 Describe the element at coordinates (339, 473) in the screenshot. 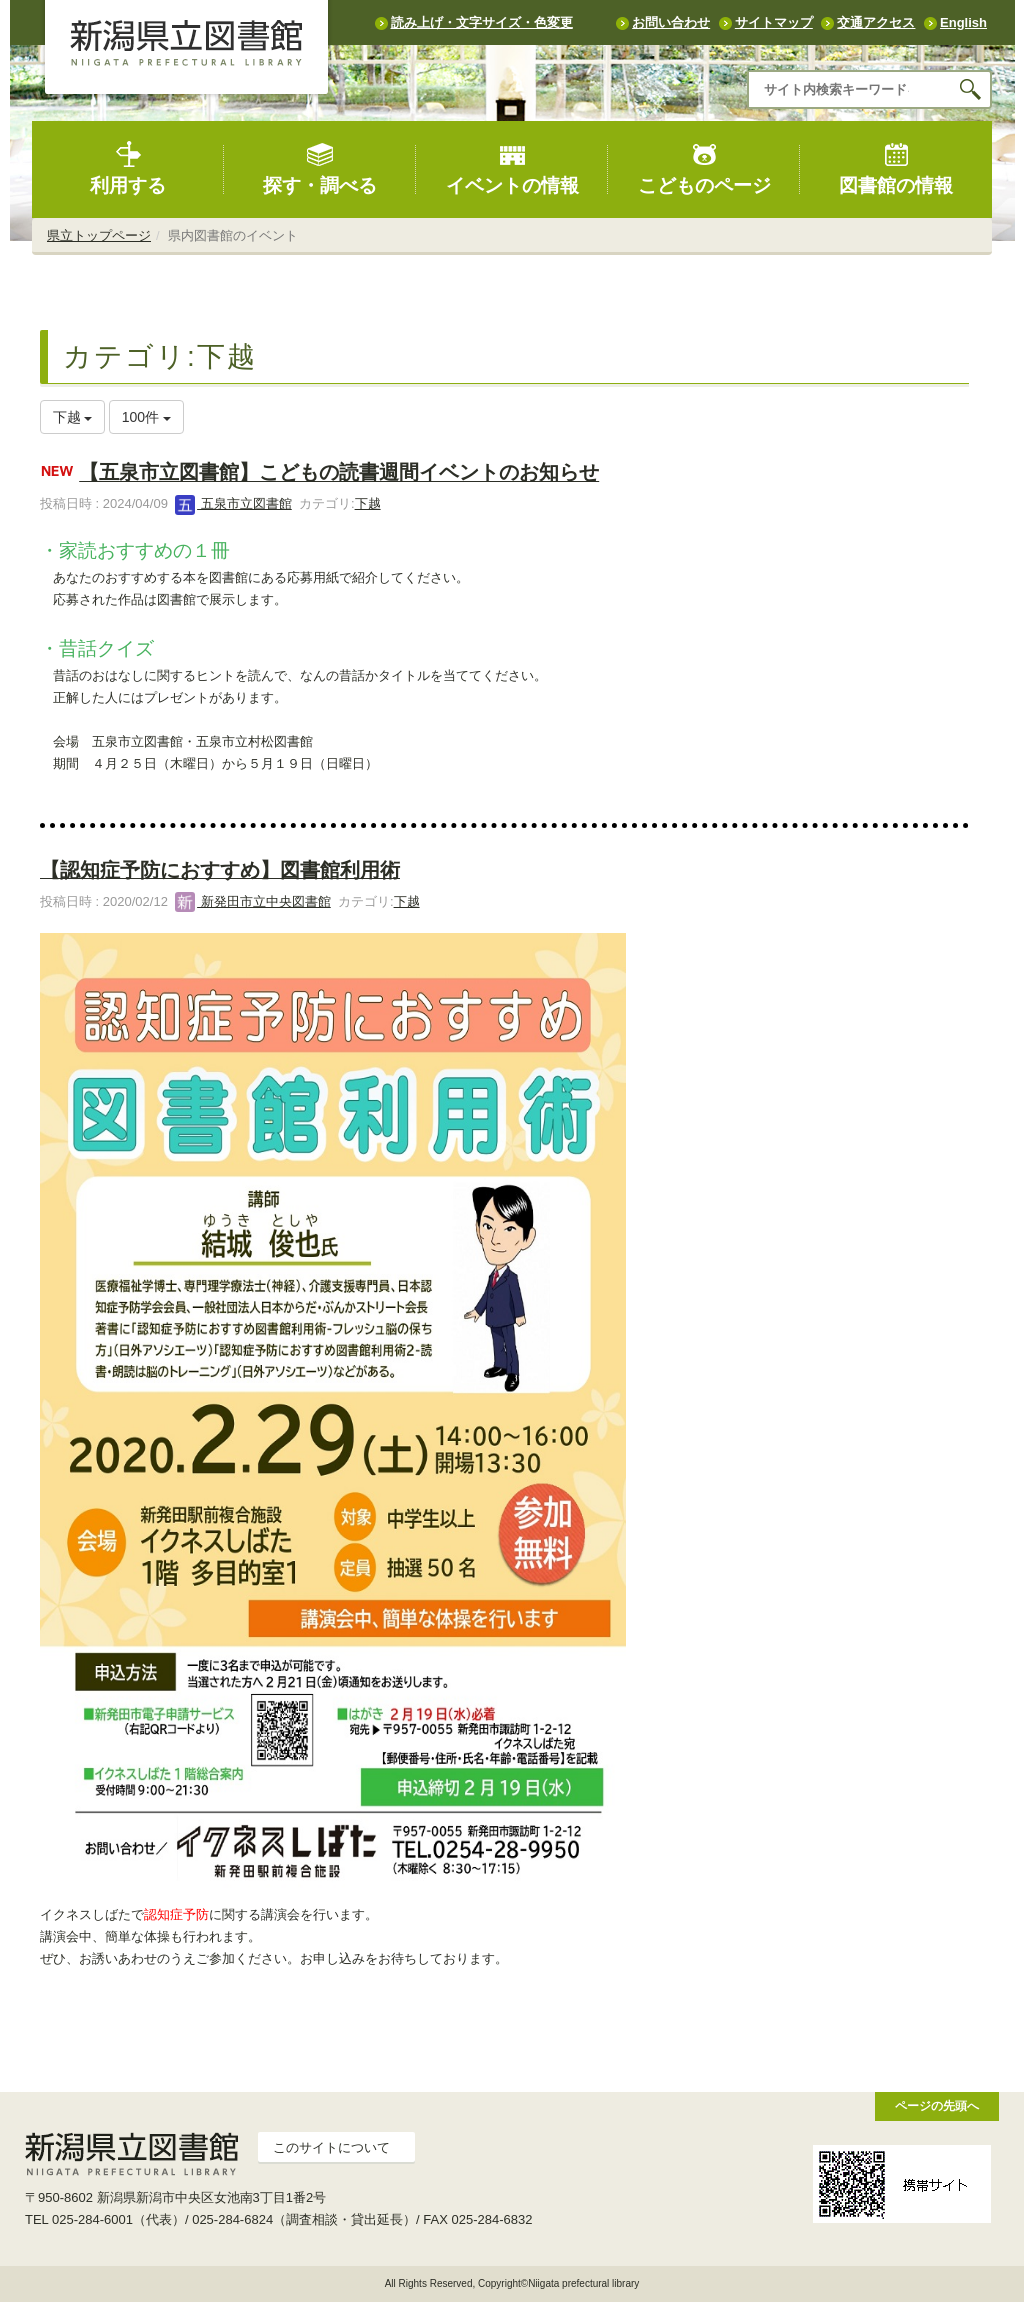

I see `【五泉市立図書館】こどもの読書週間イベントのお知らせ` at that location.